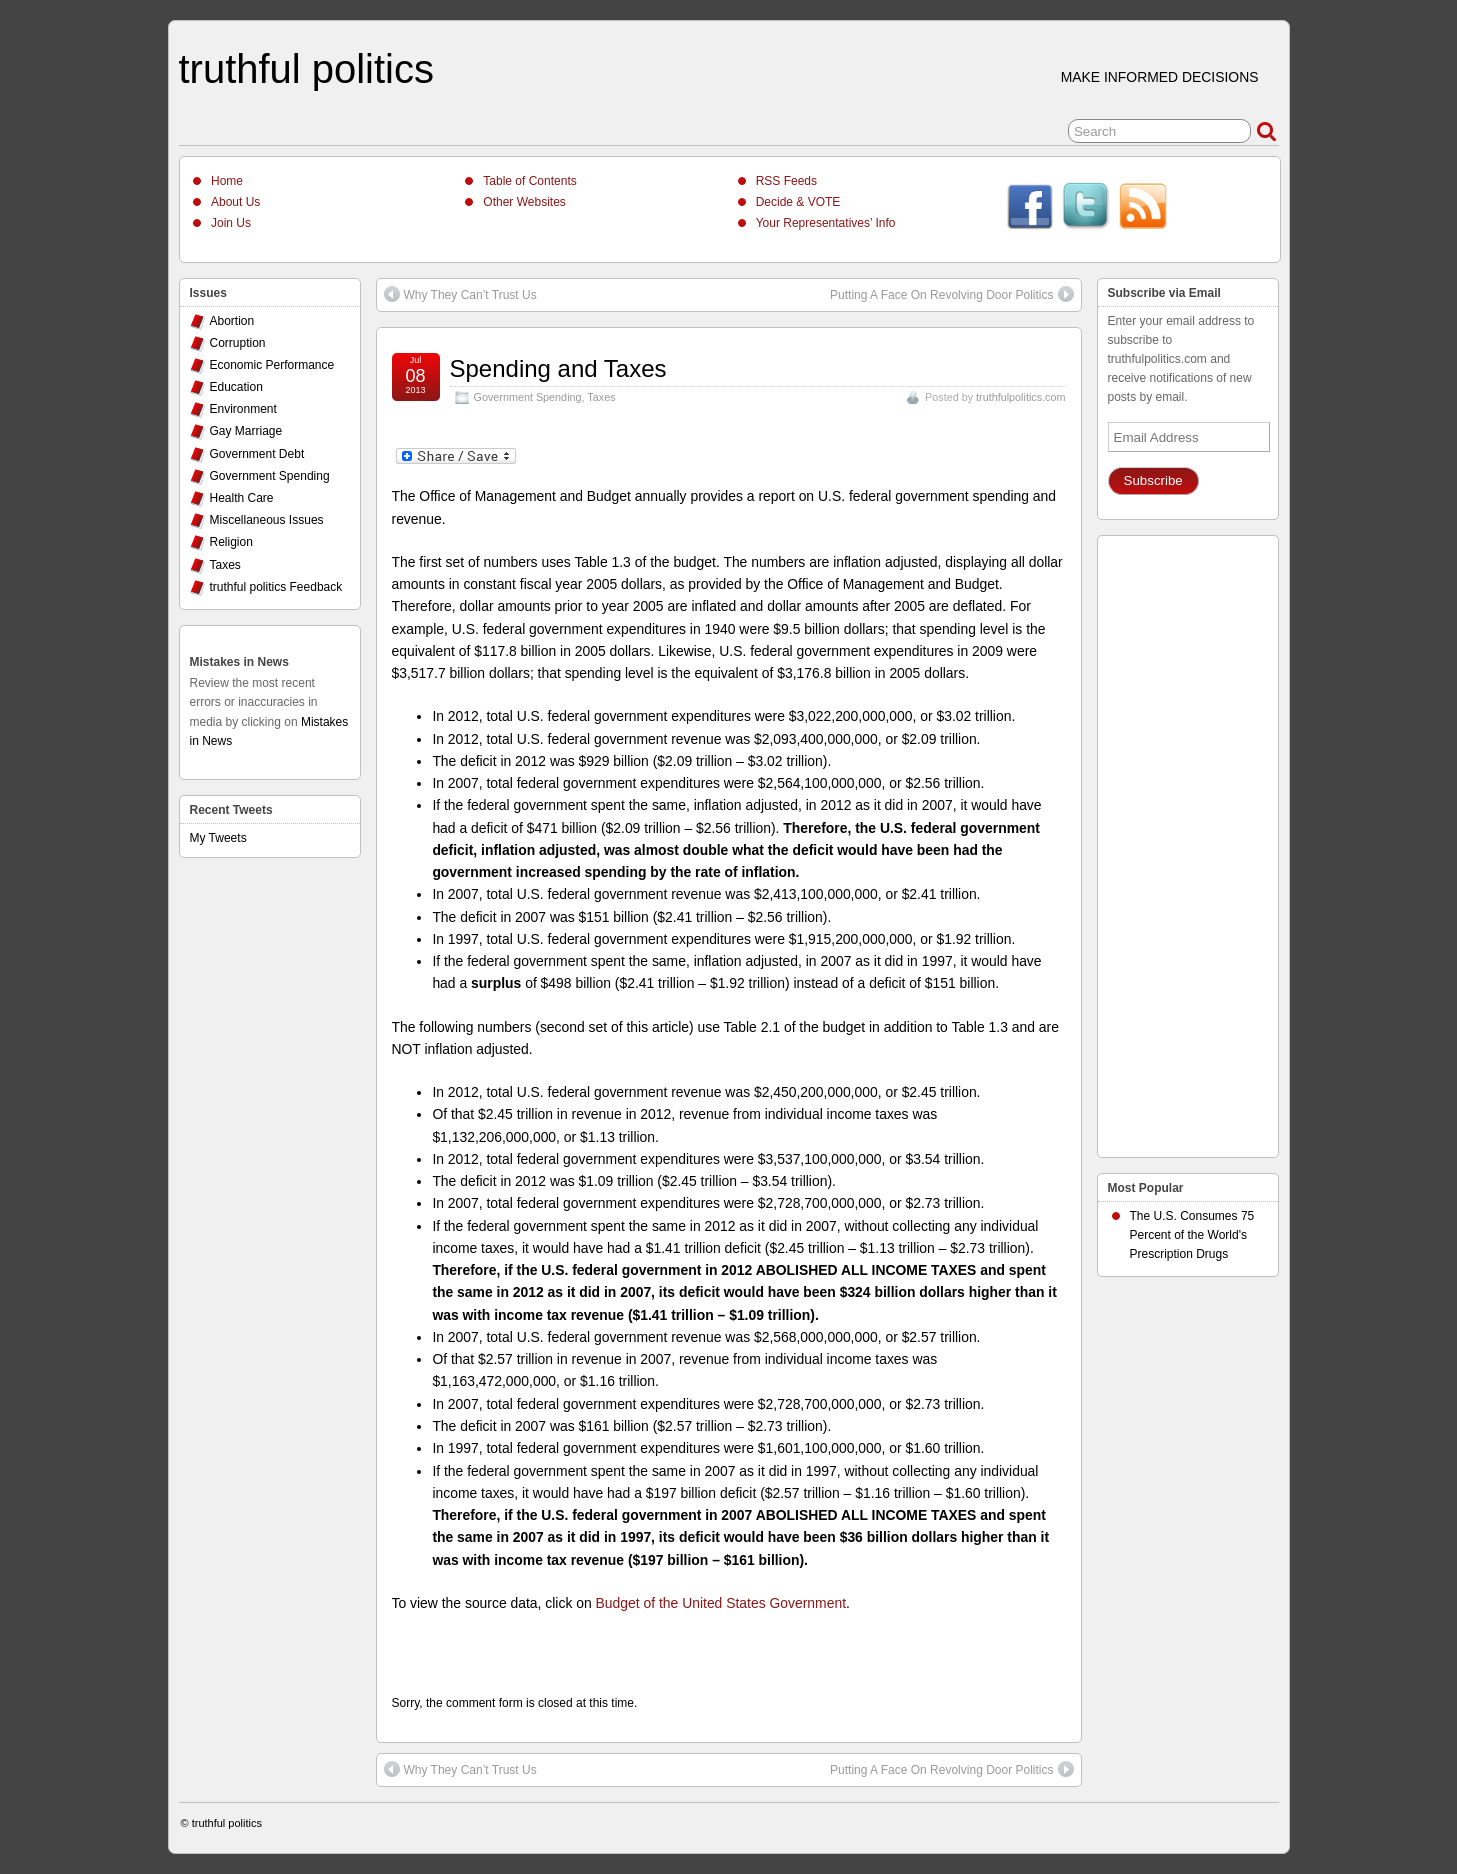 The height and width of the screenshot is (1874, 1457). What do you see at coordinates (231, 223) in the screenshot?
I see `Join Us` at bounding box center [231, 223].